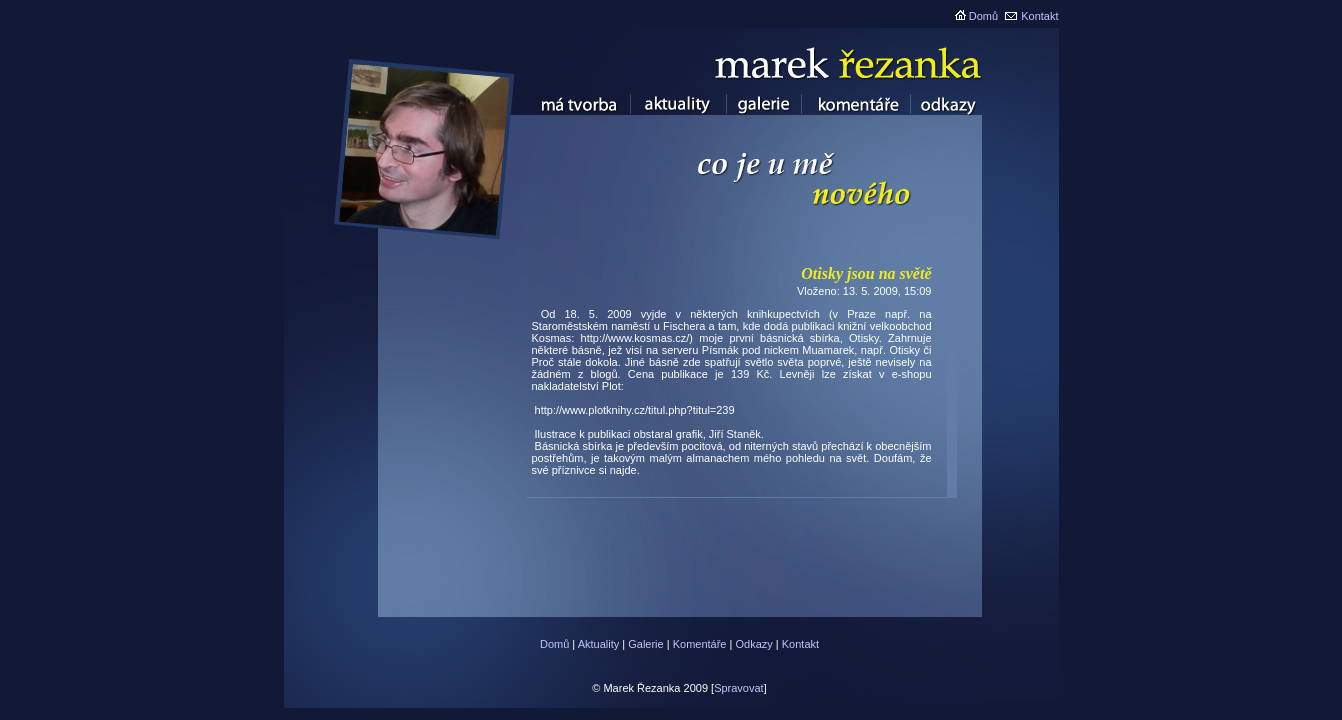 Image resolution: width=1342 pixels, height=720 pixels. What do you see at coordinates (1039, 16) in the screenshot?
I see `Kontakt` at bounding box center [1039, 16].